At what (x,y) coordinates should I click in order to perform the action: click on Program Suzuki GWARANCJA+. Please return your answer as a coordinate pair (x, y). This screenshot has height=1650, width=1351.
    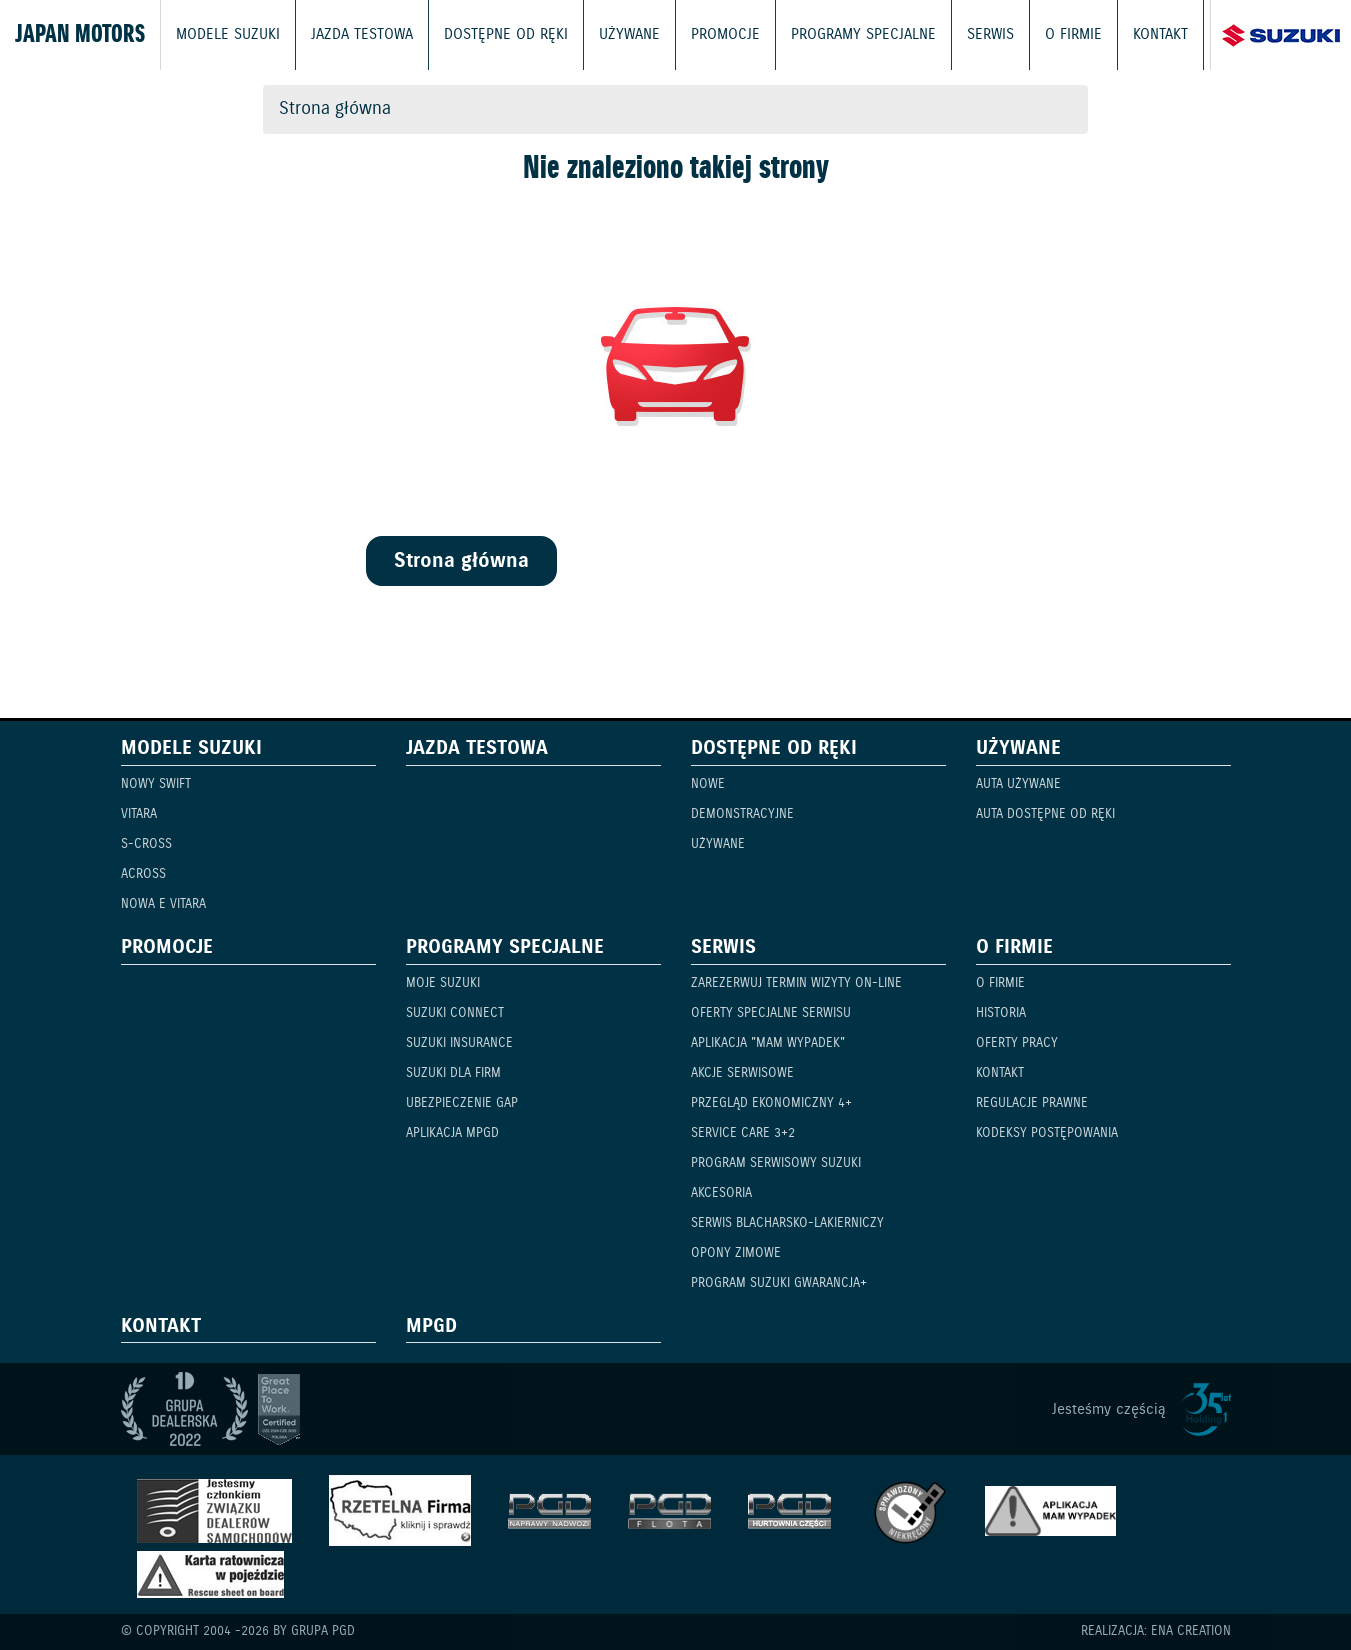
    Looking at the image, I should click on (779, 1283).